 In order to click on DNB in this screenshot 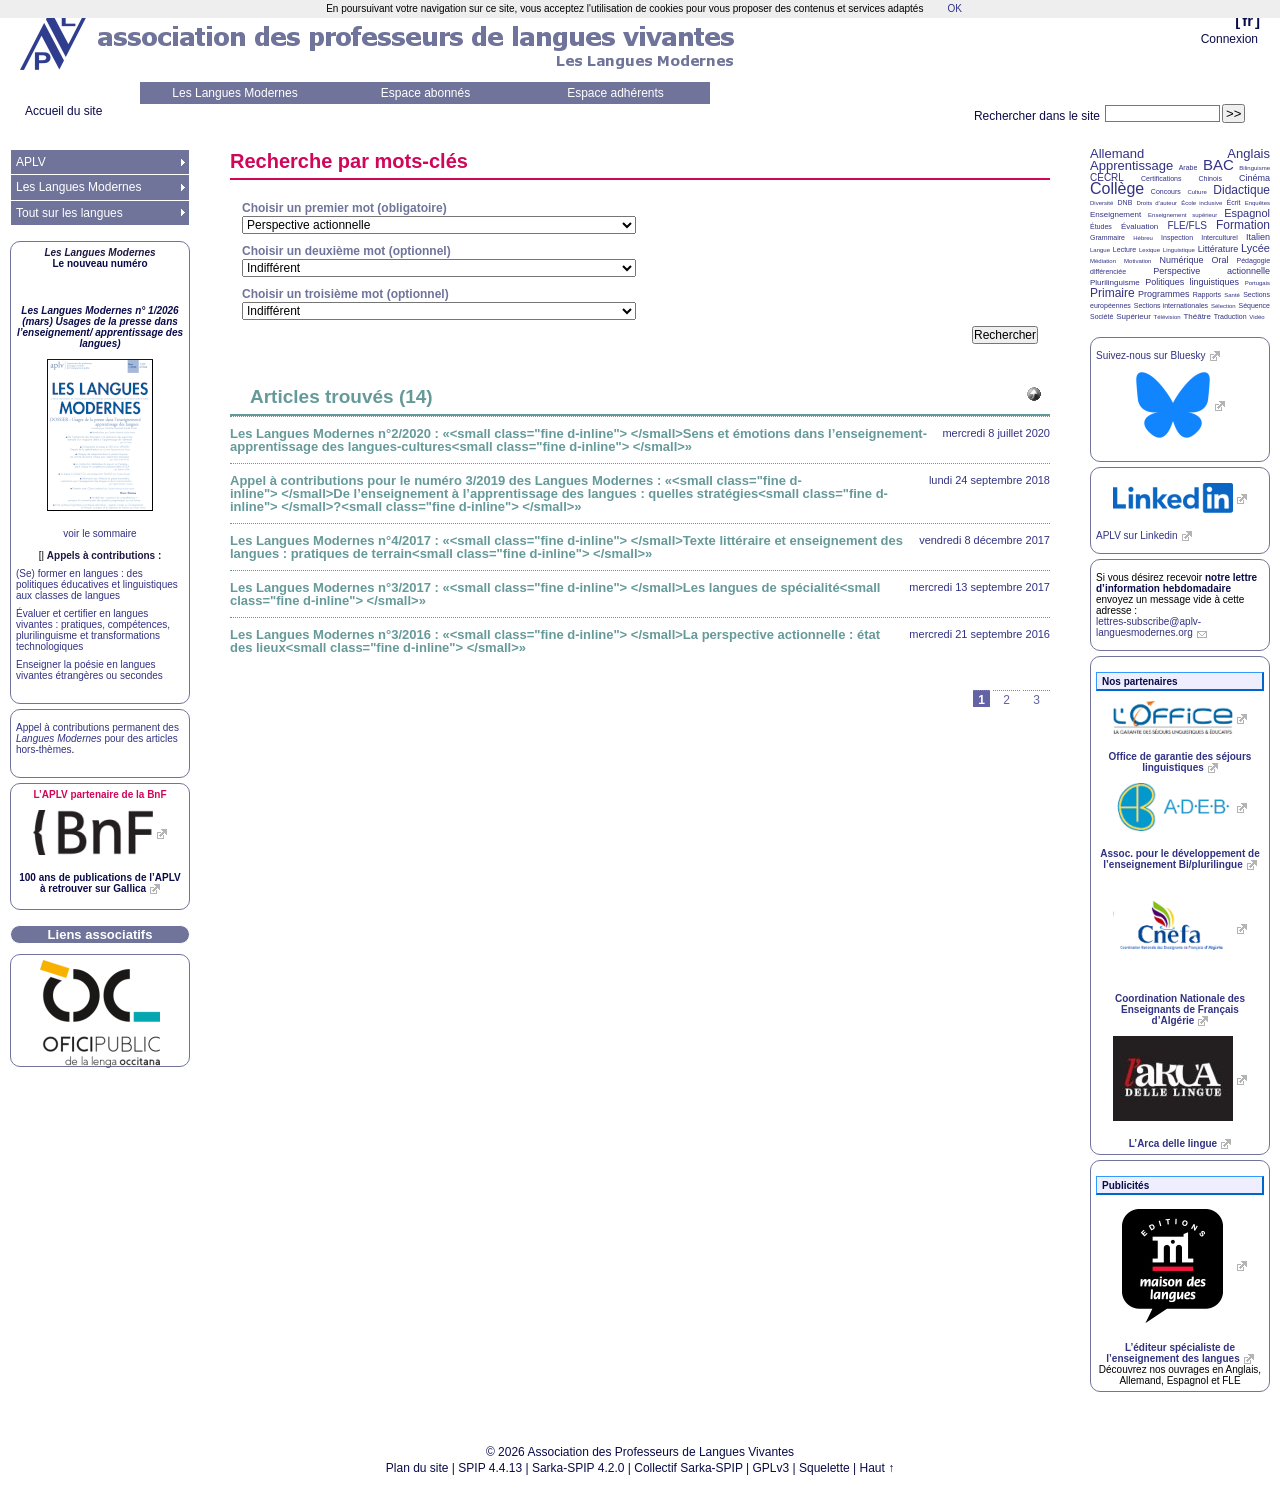, I will do `click(1125, 202)`.